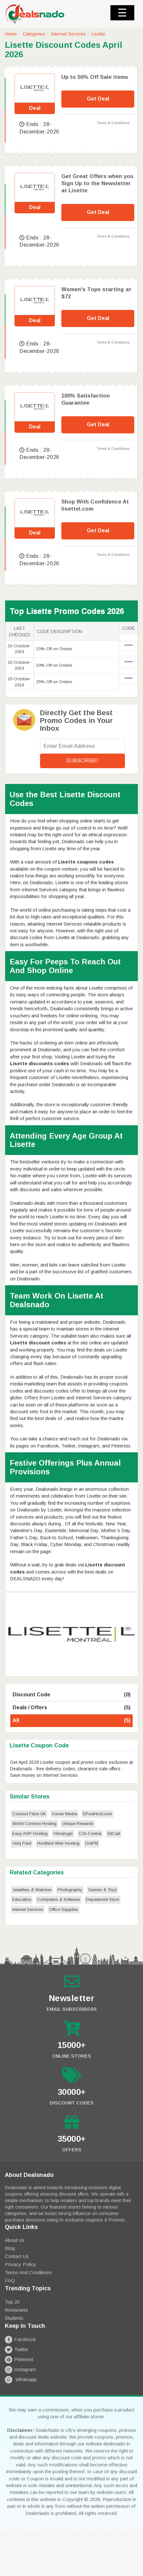 The height and width of the screenshot is (2576, 143). Describe the element at coordinates (91, 1843) in the screenshot. I see `DotFM` at that location.